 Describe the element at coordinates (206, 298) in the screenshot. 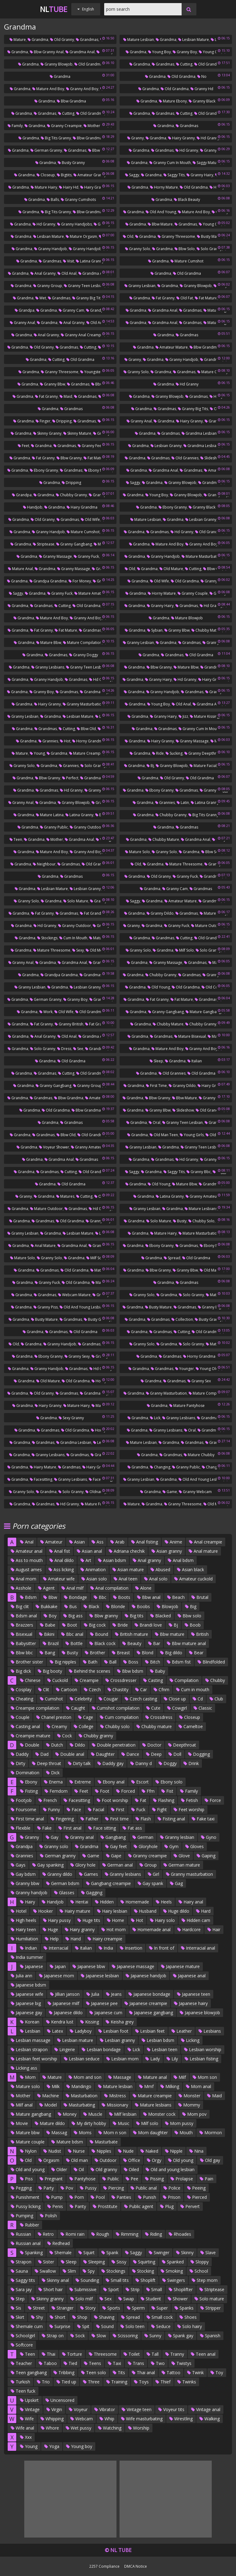

I see `Fat mature` at that location.